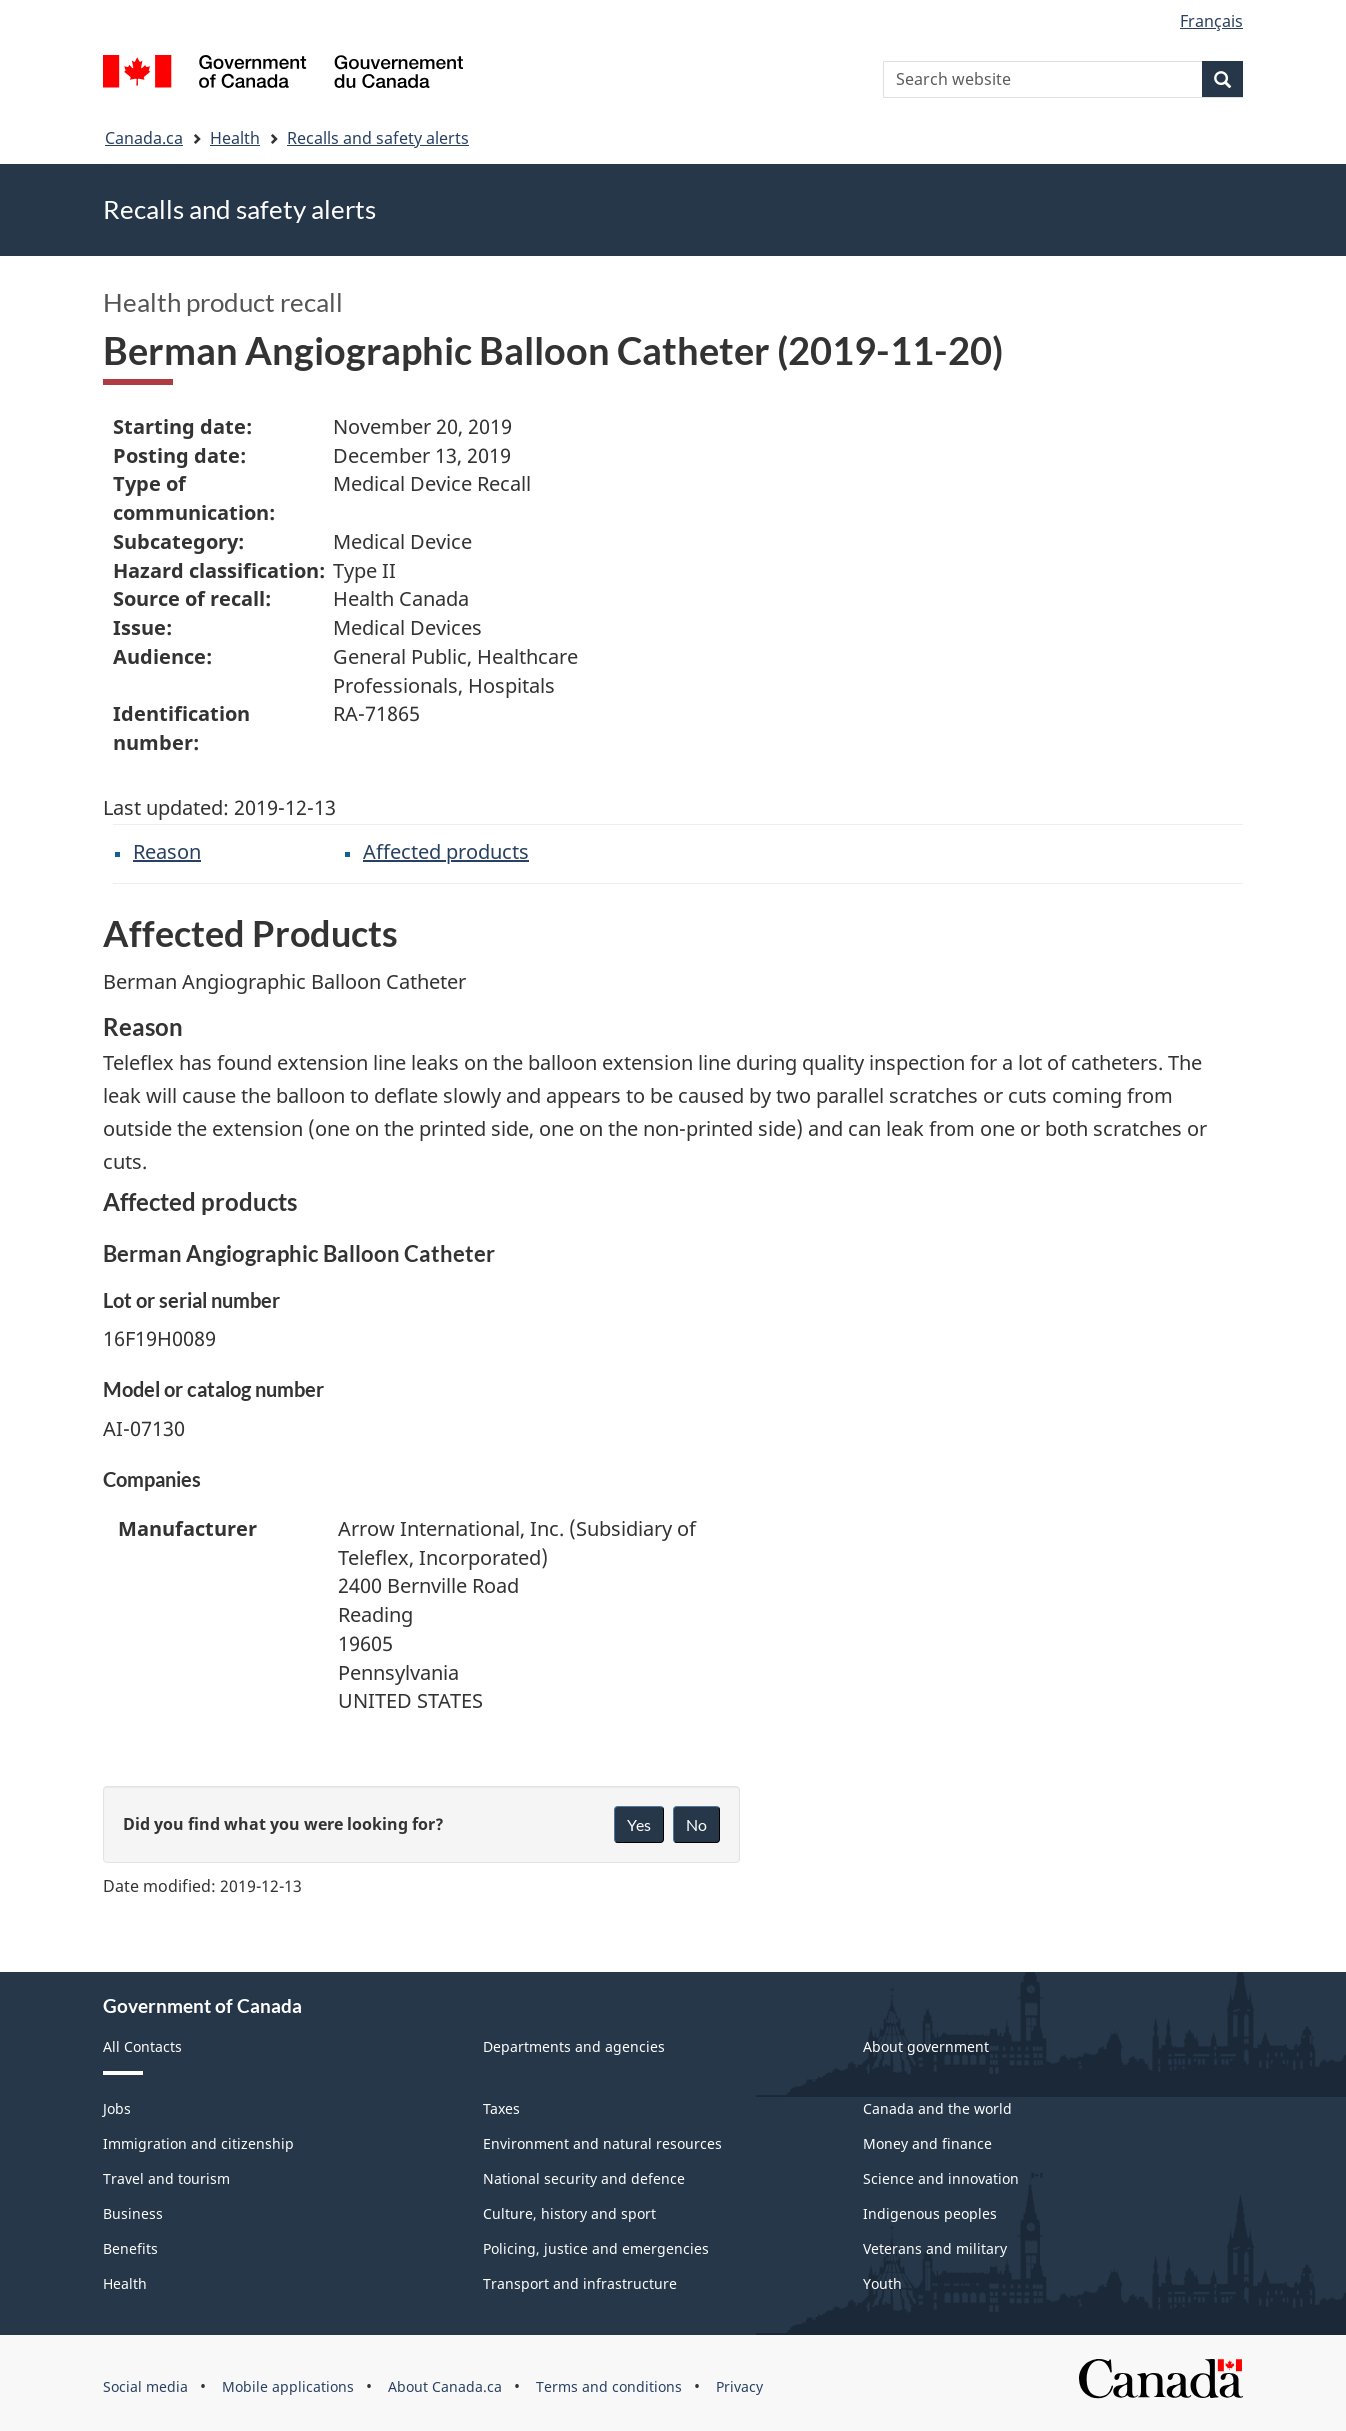 Image resolution: width=1346 pixels, height=2431 pixels. What do you see at coordinates (574, 2046) in the screenshot?
I see `Departments and agencies` at bounding box center [574, 2046].